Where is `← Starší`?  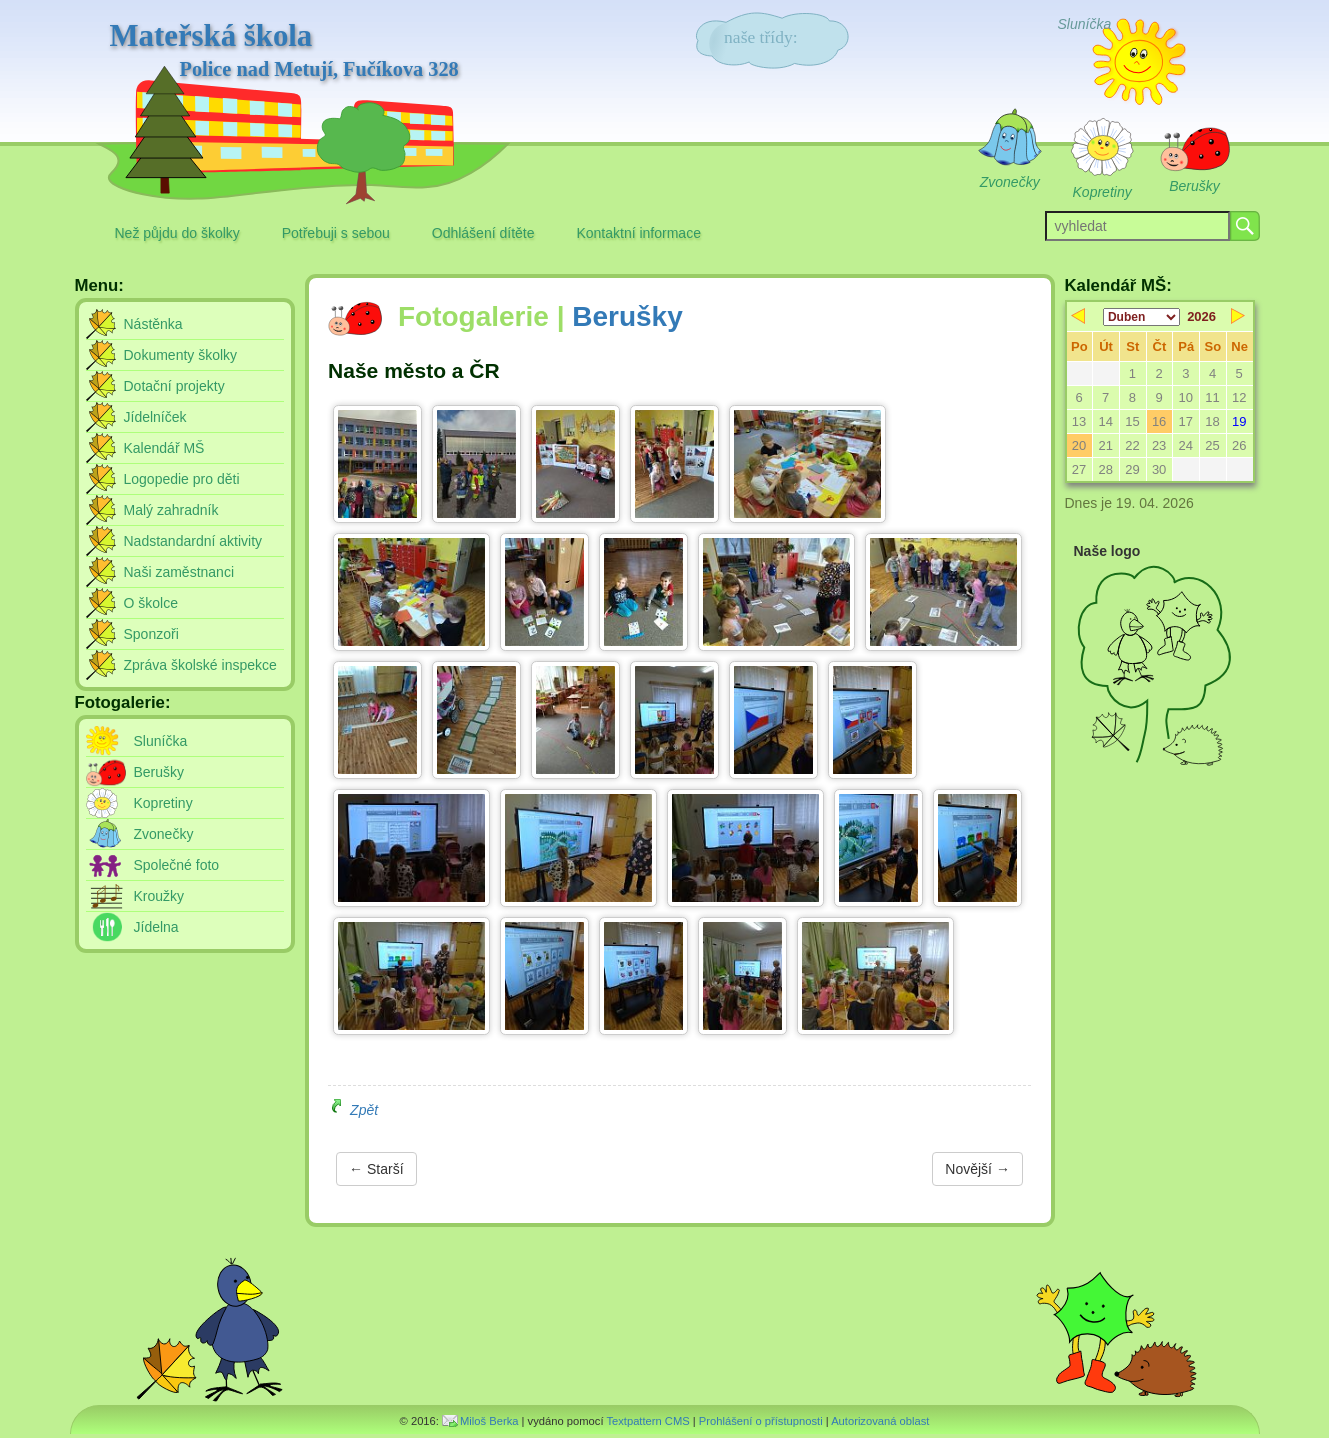
← Starší is located at coordinates (376, 1169).